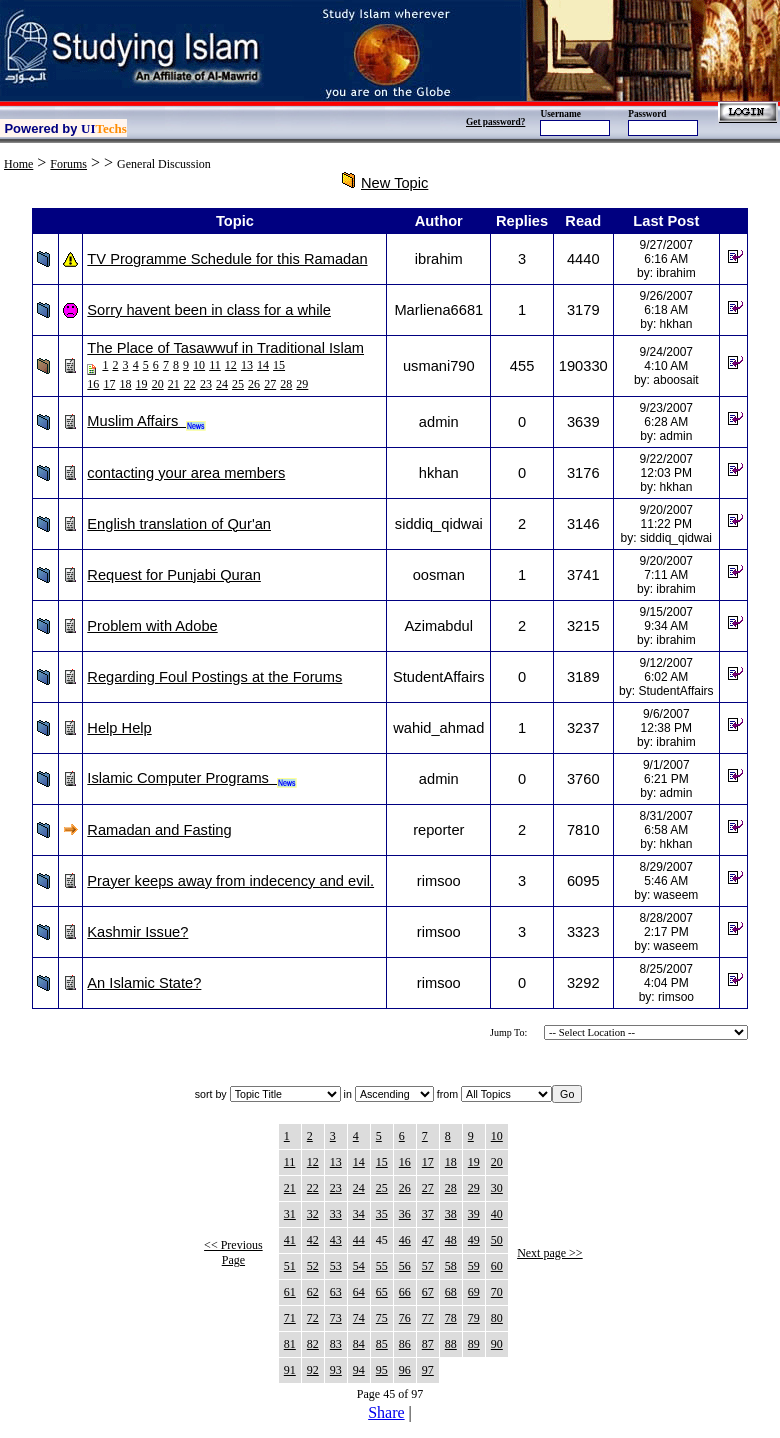 This screenshot has height=1438, width=780. Describe the element at coordinates (382, 1214) in the screenshot. I see `35` at that location.